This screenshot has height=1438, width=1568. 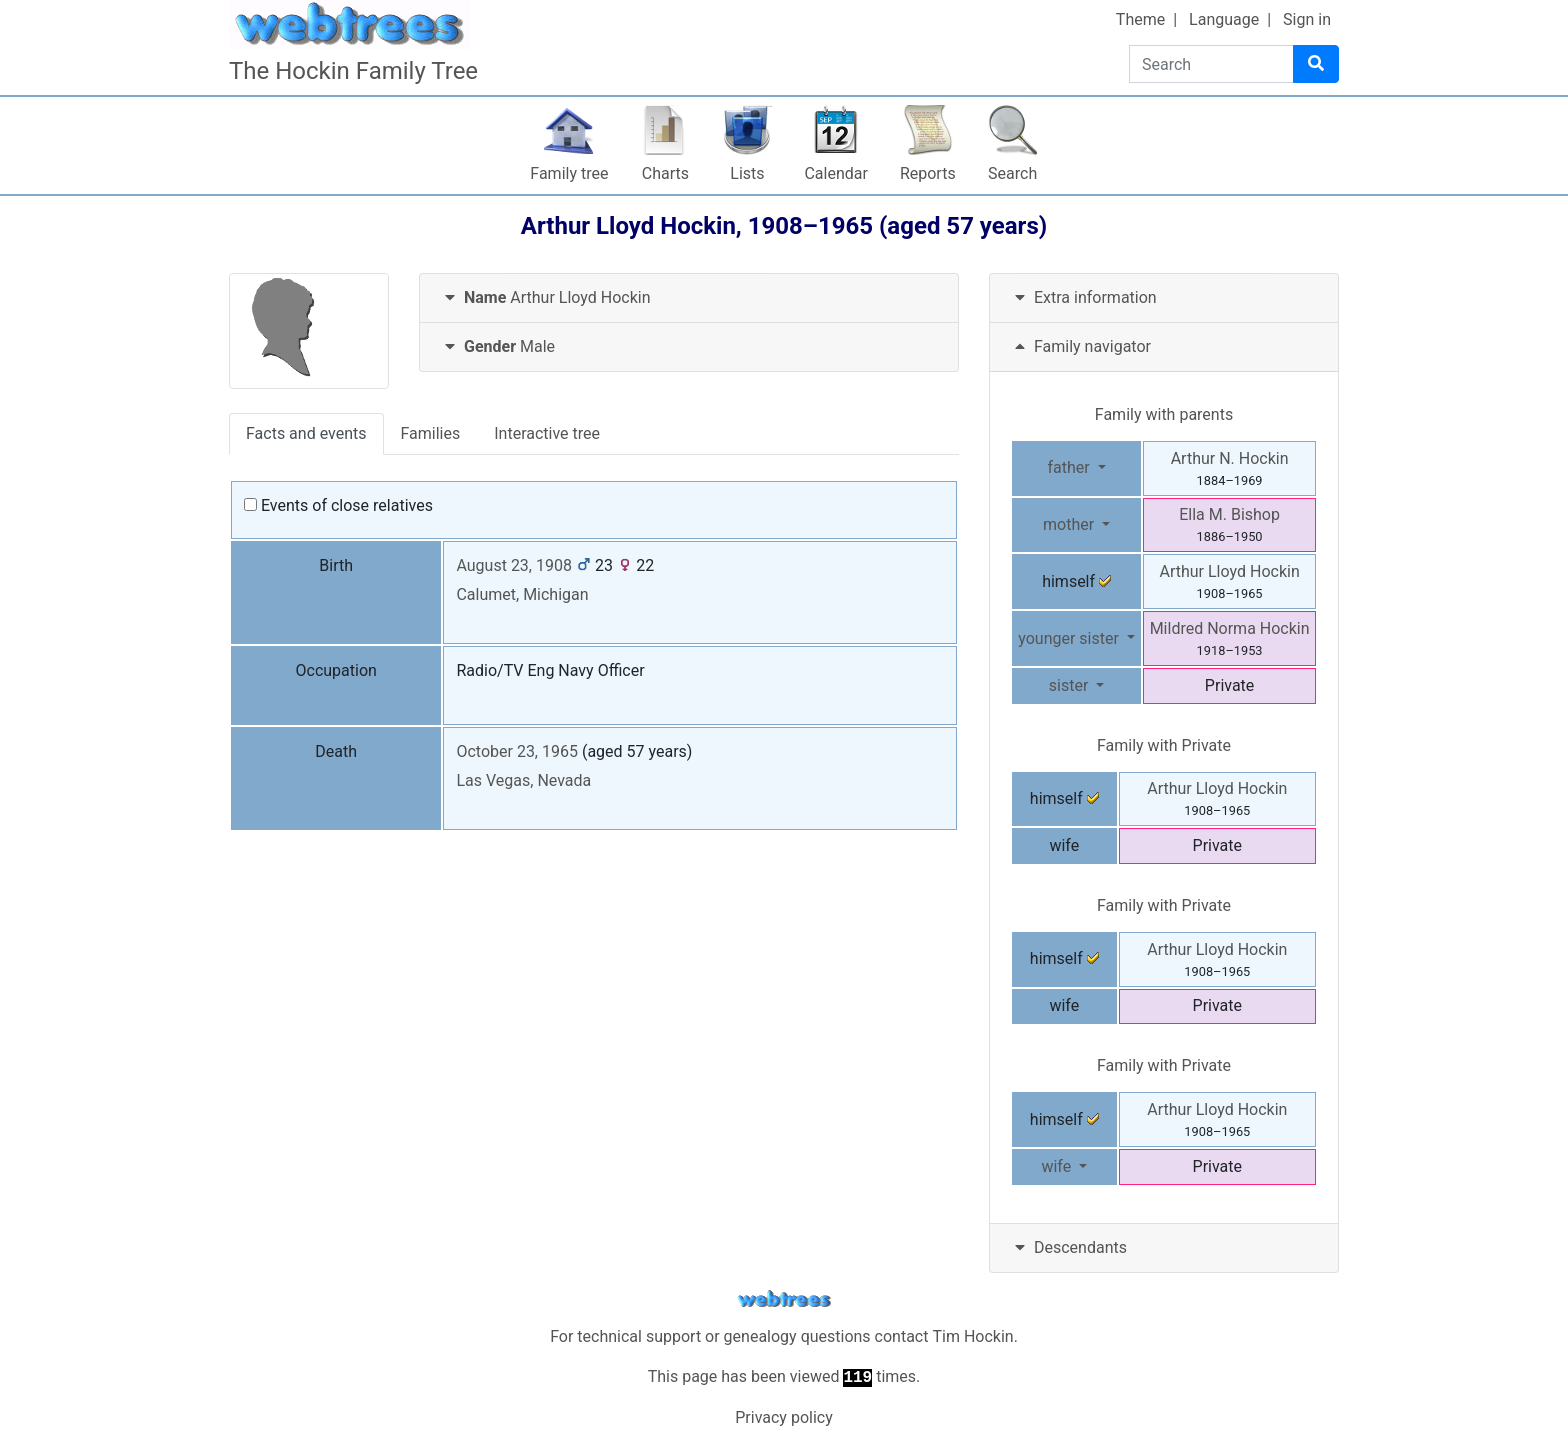 I want to click on Descendants, so click(x=1068, y=1247).